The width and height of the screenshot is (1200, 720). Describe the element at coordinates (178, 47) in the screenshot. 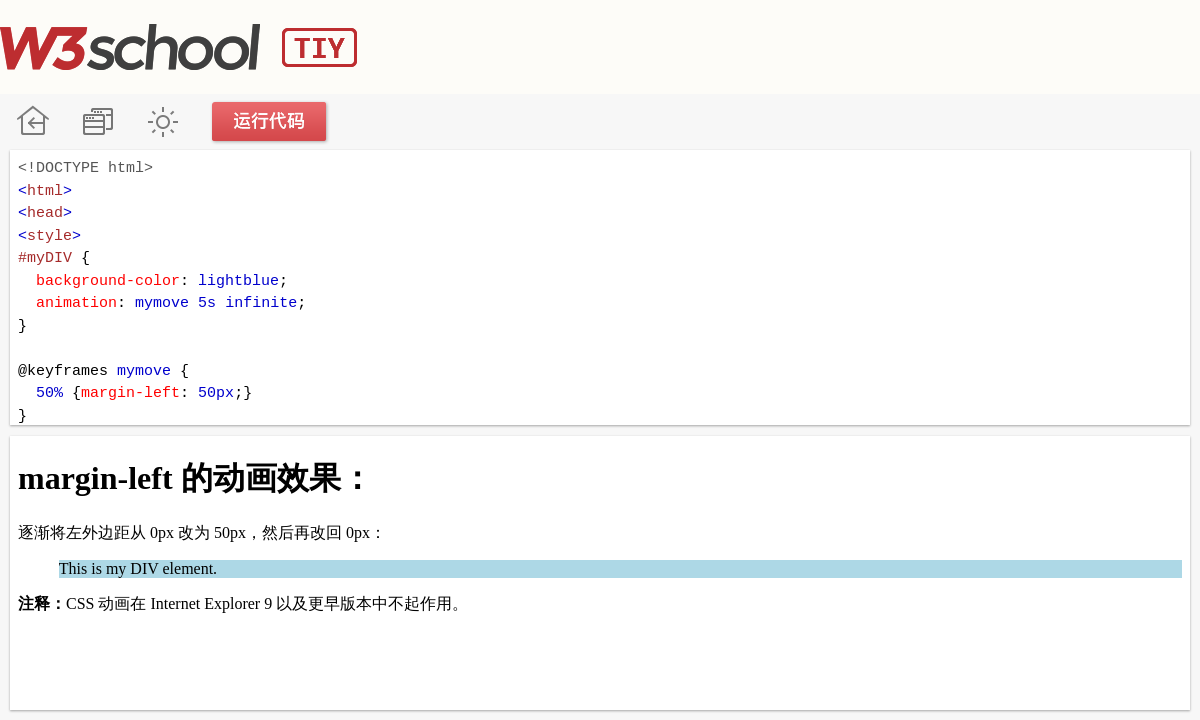

I see `W3School TIY Editor` at that location.